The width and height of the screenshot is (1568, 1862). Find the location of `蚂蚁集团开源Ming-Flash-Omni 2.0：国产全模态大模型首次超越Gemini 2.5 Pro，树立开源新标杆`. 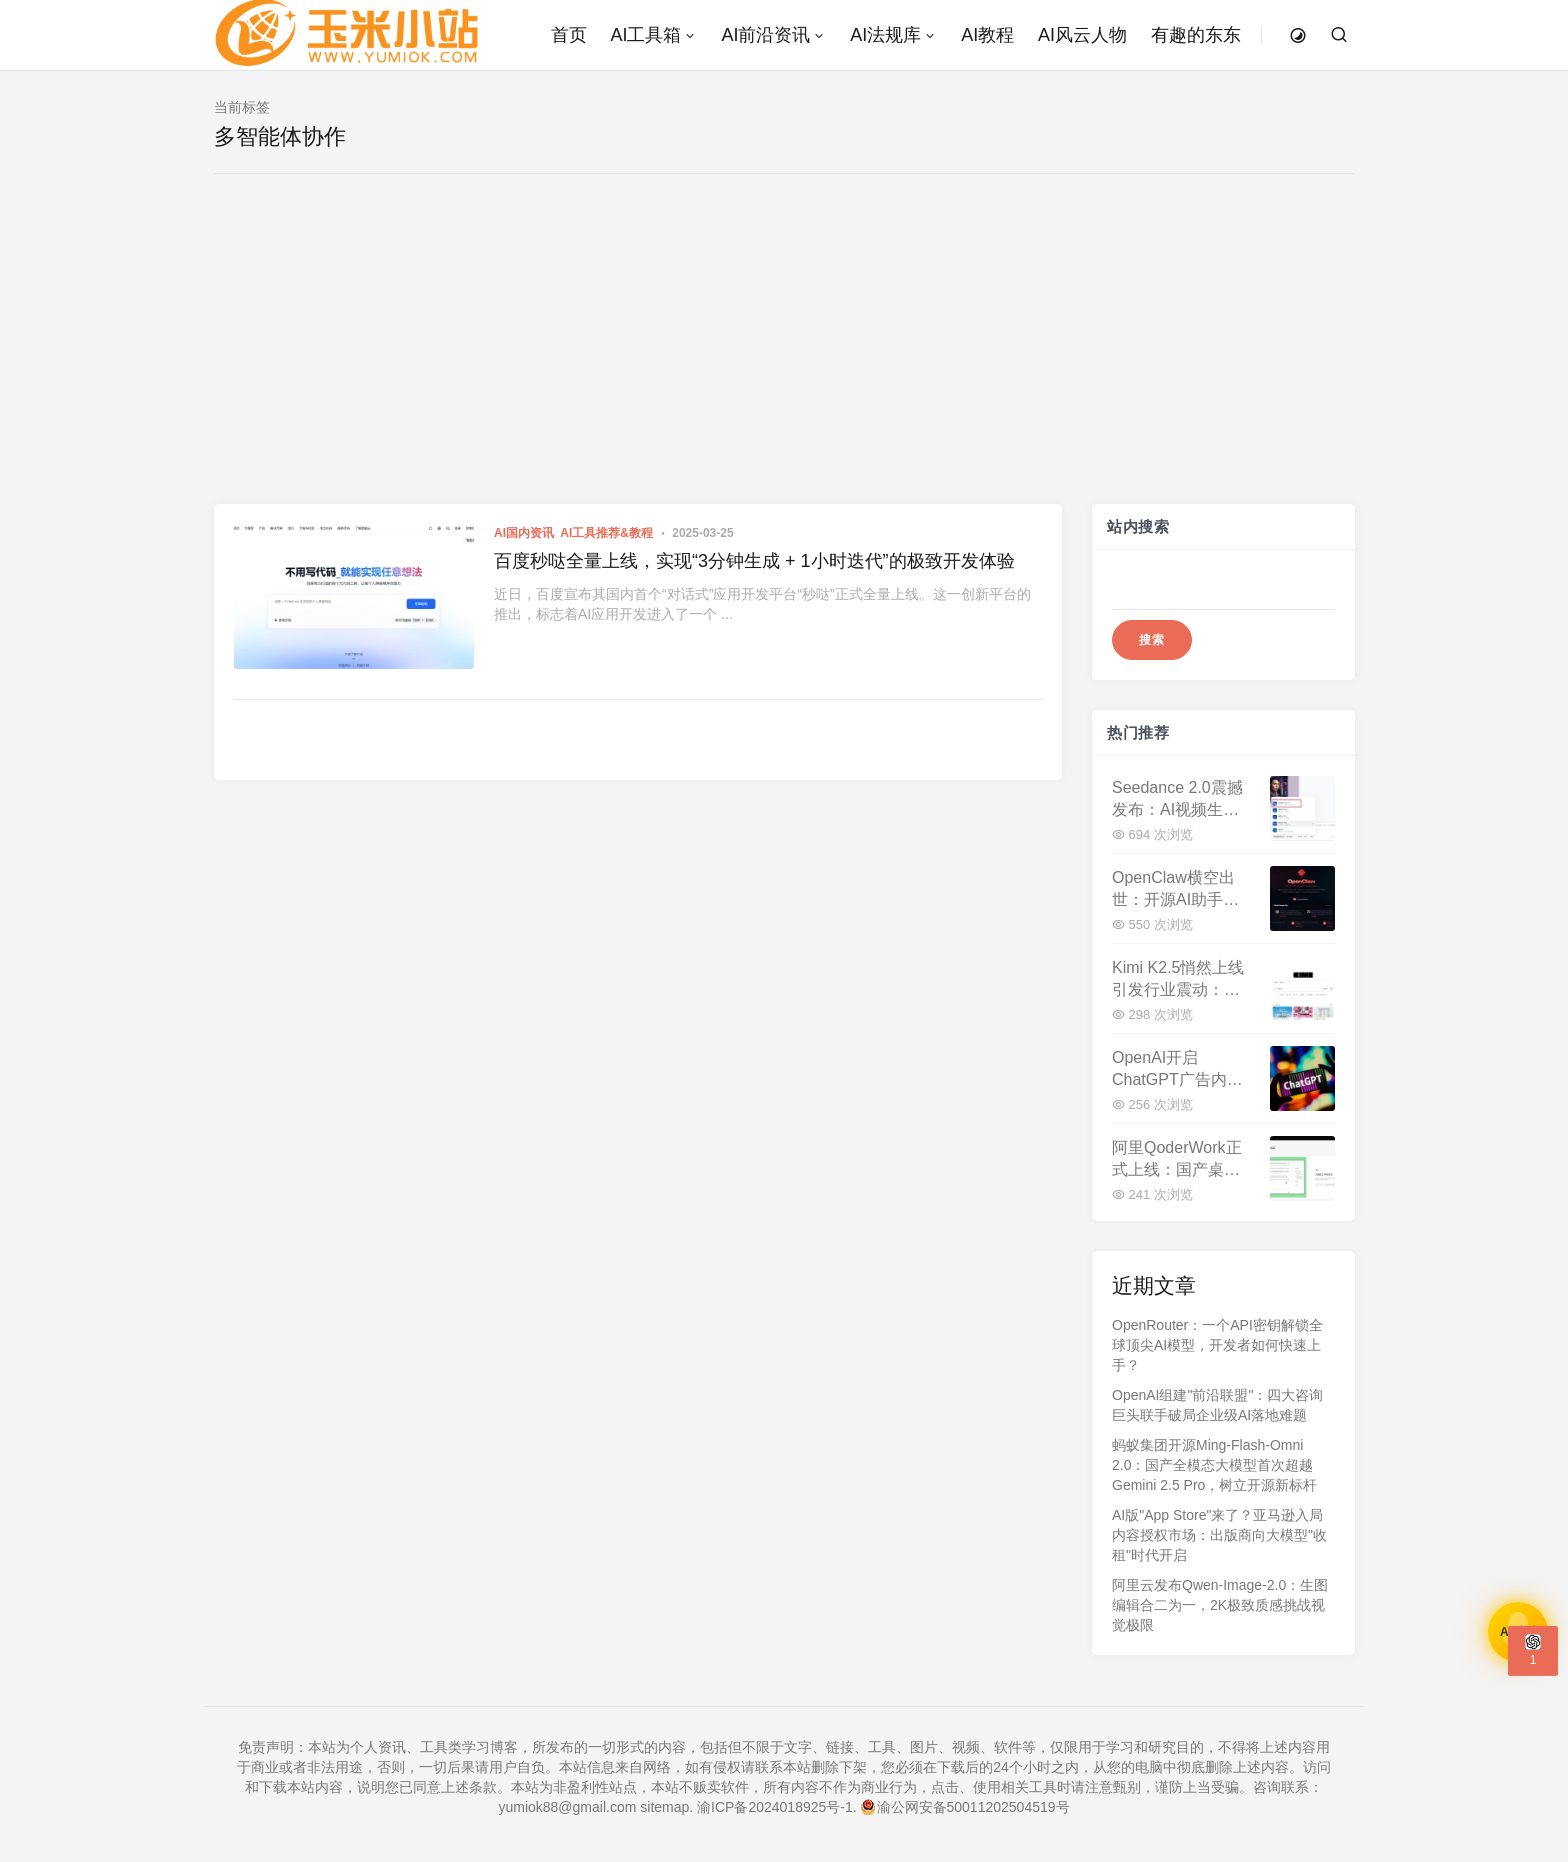

蚂蚁集团开源Ming-Flash-Omni 2.0：国产全模态大模型首次超越Gemini 2.5 Pro，树立开源新标杆 is located at coordinates (1214, 1465).